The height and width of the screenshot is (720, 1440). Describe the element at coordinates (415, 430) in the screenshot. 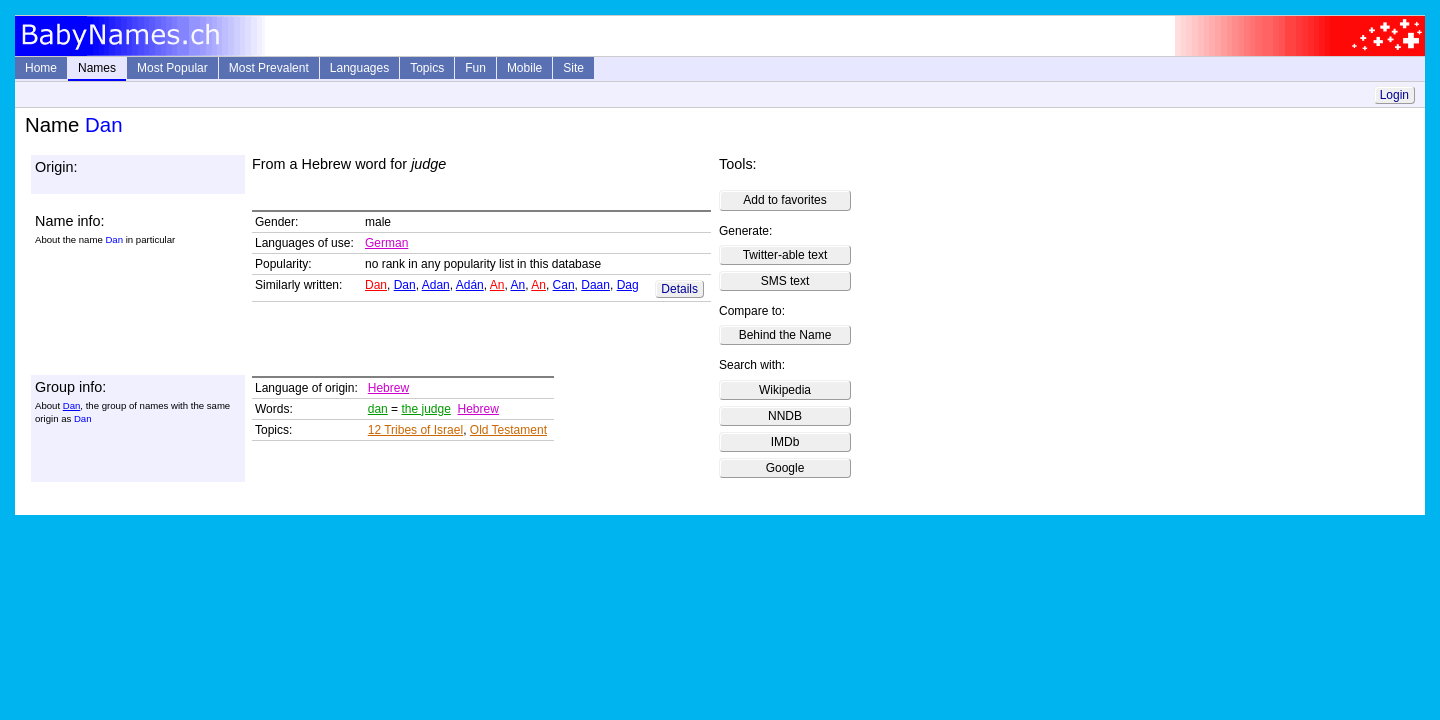

I see `12 Tribes of Israel` at that location.